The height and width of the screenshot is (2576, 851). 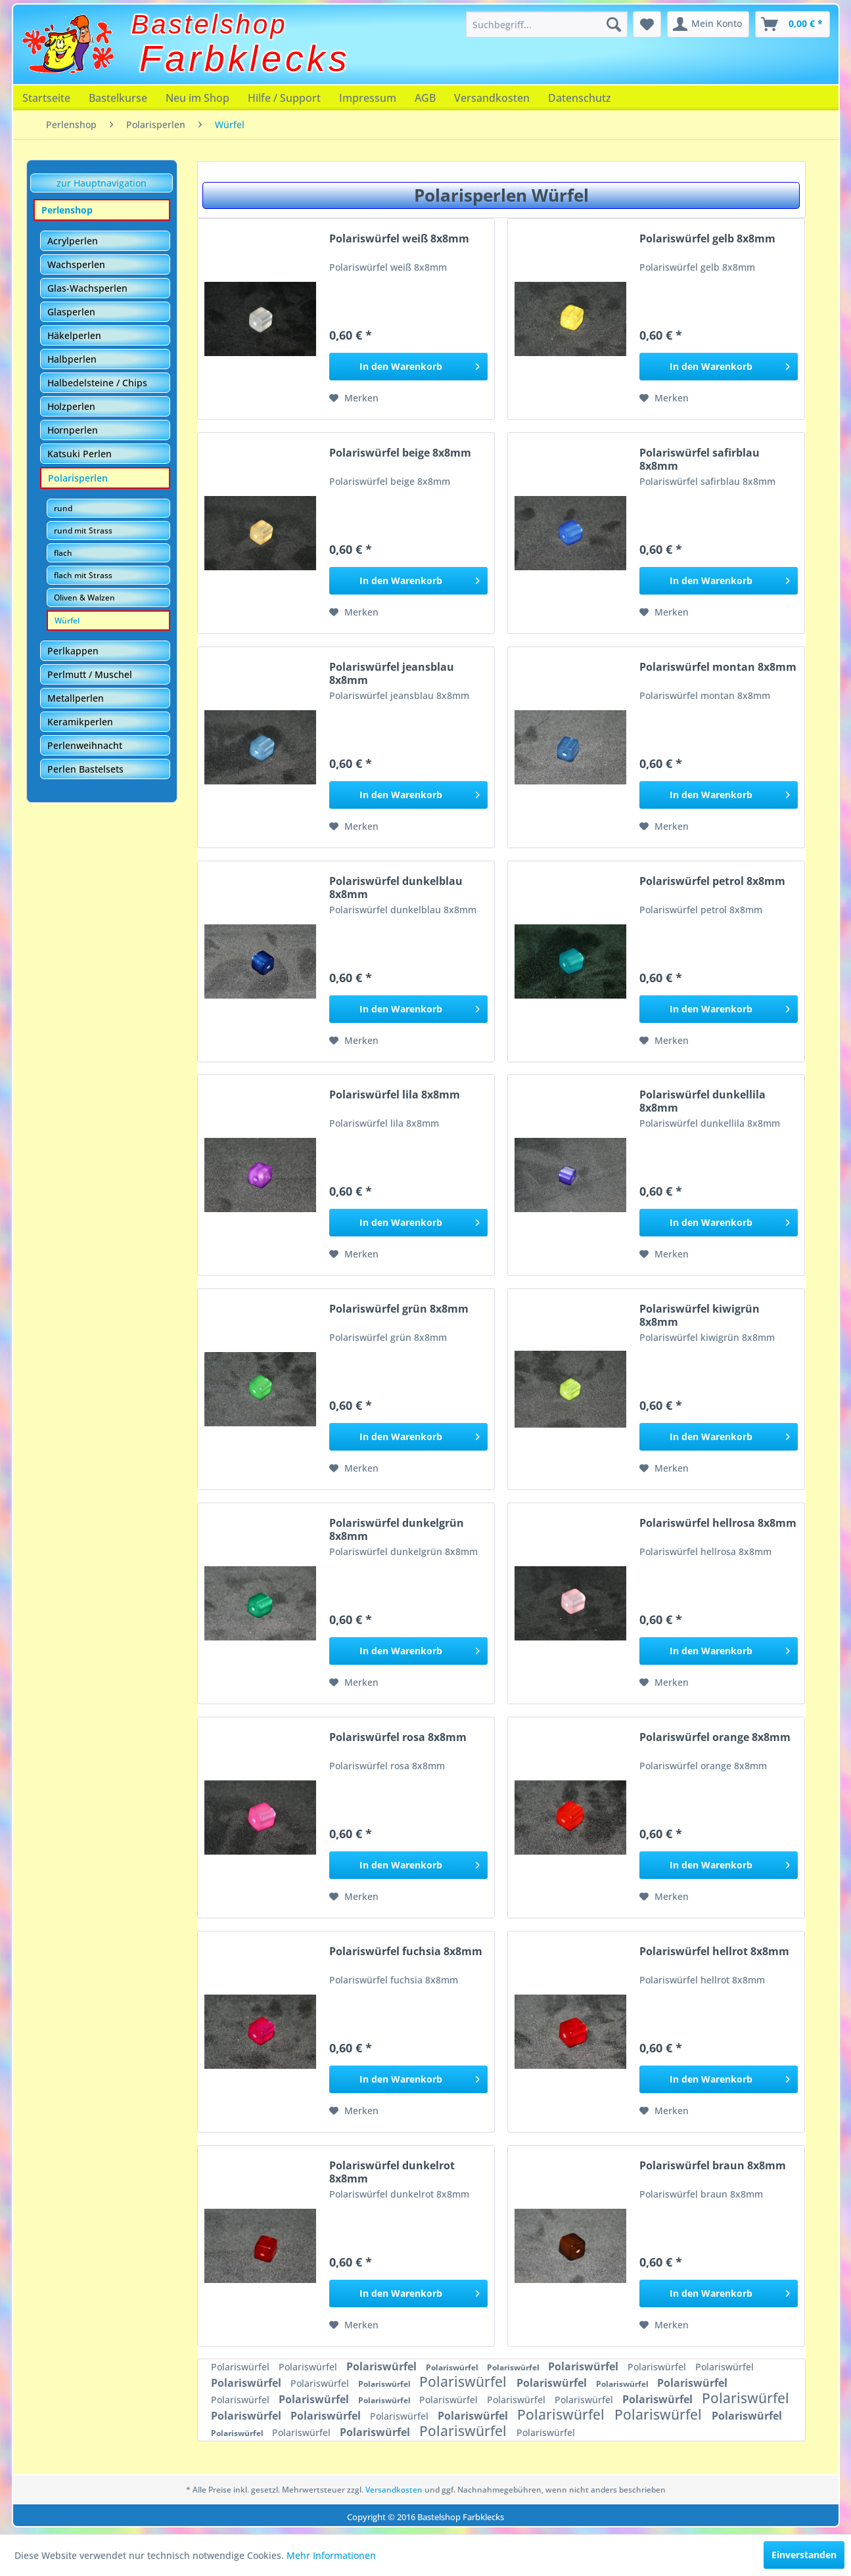 I want to click on Häkelperlen, so click(x=74, y=335).